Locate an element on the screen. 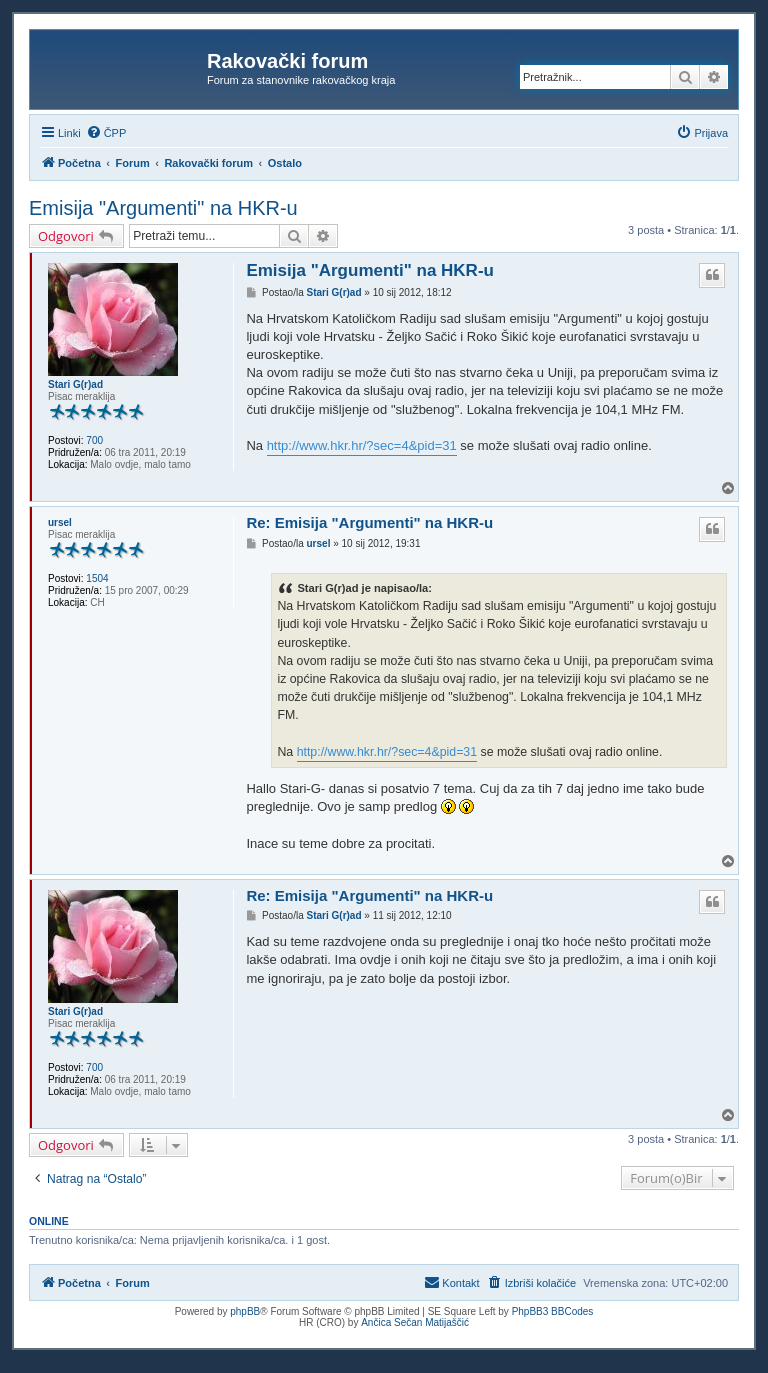 Image resolution: width=768 pixels, height=1373 pixels. Re: Emisija "Argumenti" na HKR-u is located at coordinates (369, 522).